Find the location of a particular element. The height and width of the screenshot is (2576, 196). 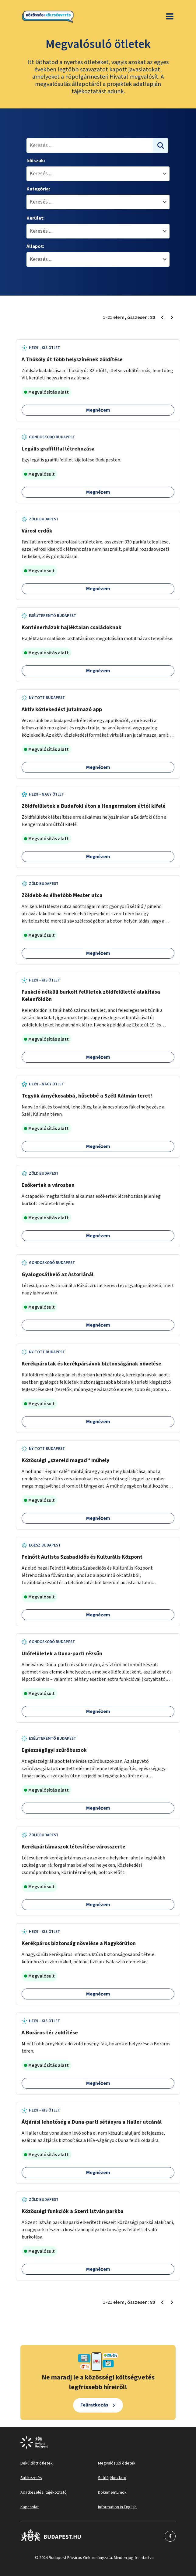

Sütikezelés is located at coordinates (31, 2478).